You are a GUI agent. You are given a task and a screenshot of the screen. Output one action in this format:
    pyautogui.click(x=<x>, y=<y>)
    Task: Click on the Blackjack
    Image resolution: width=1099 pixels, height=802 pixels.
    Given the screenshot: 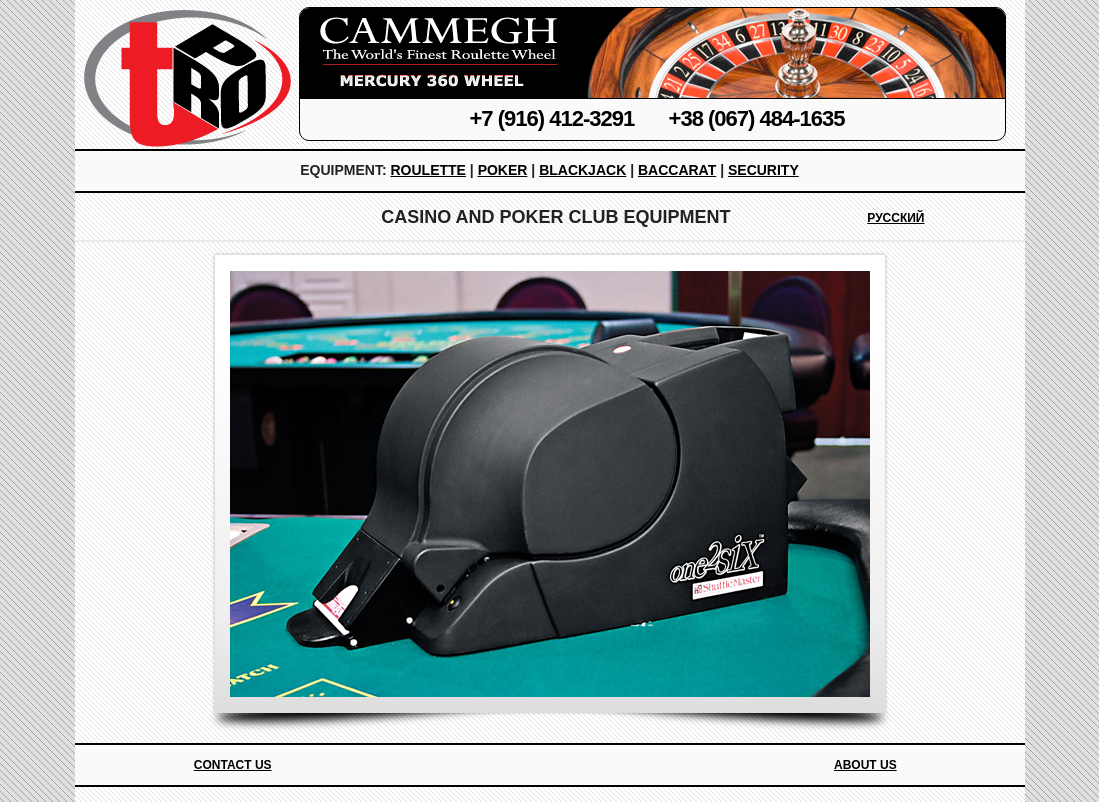 What is the action you would take?
    pyautogui.click(x=582, y=170)
    